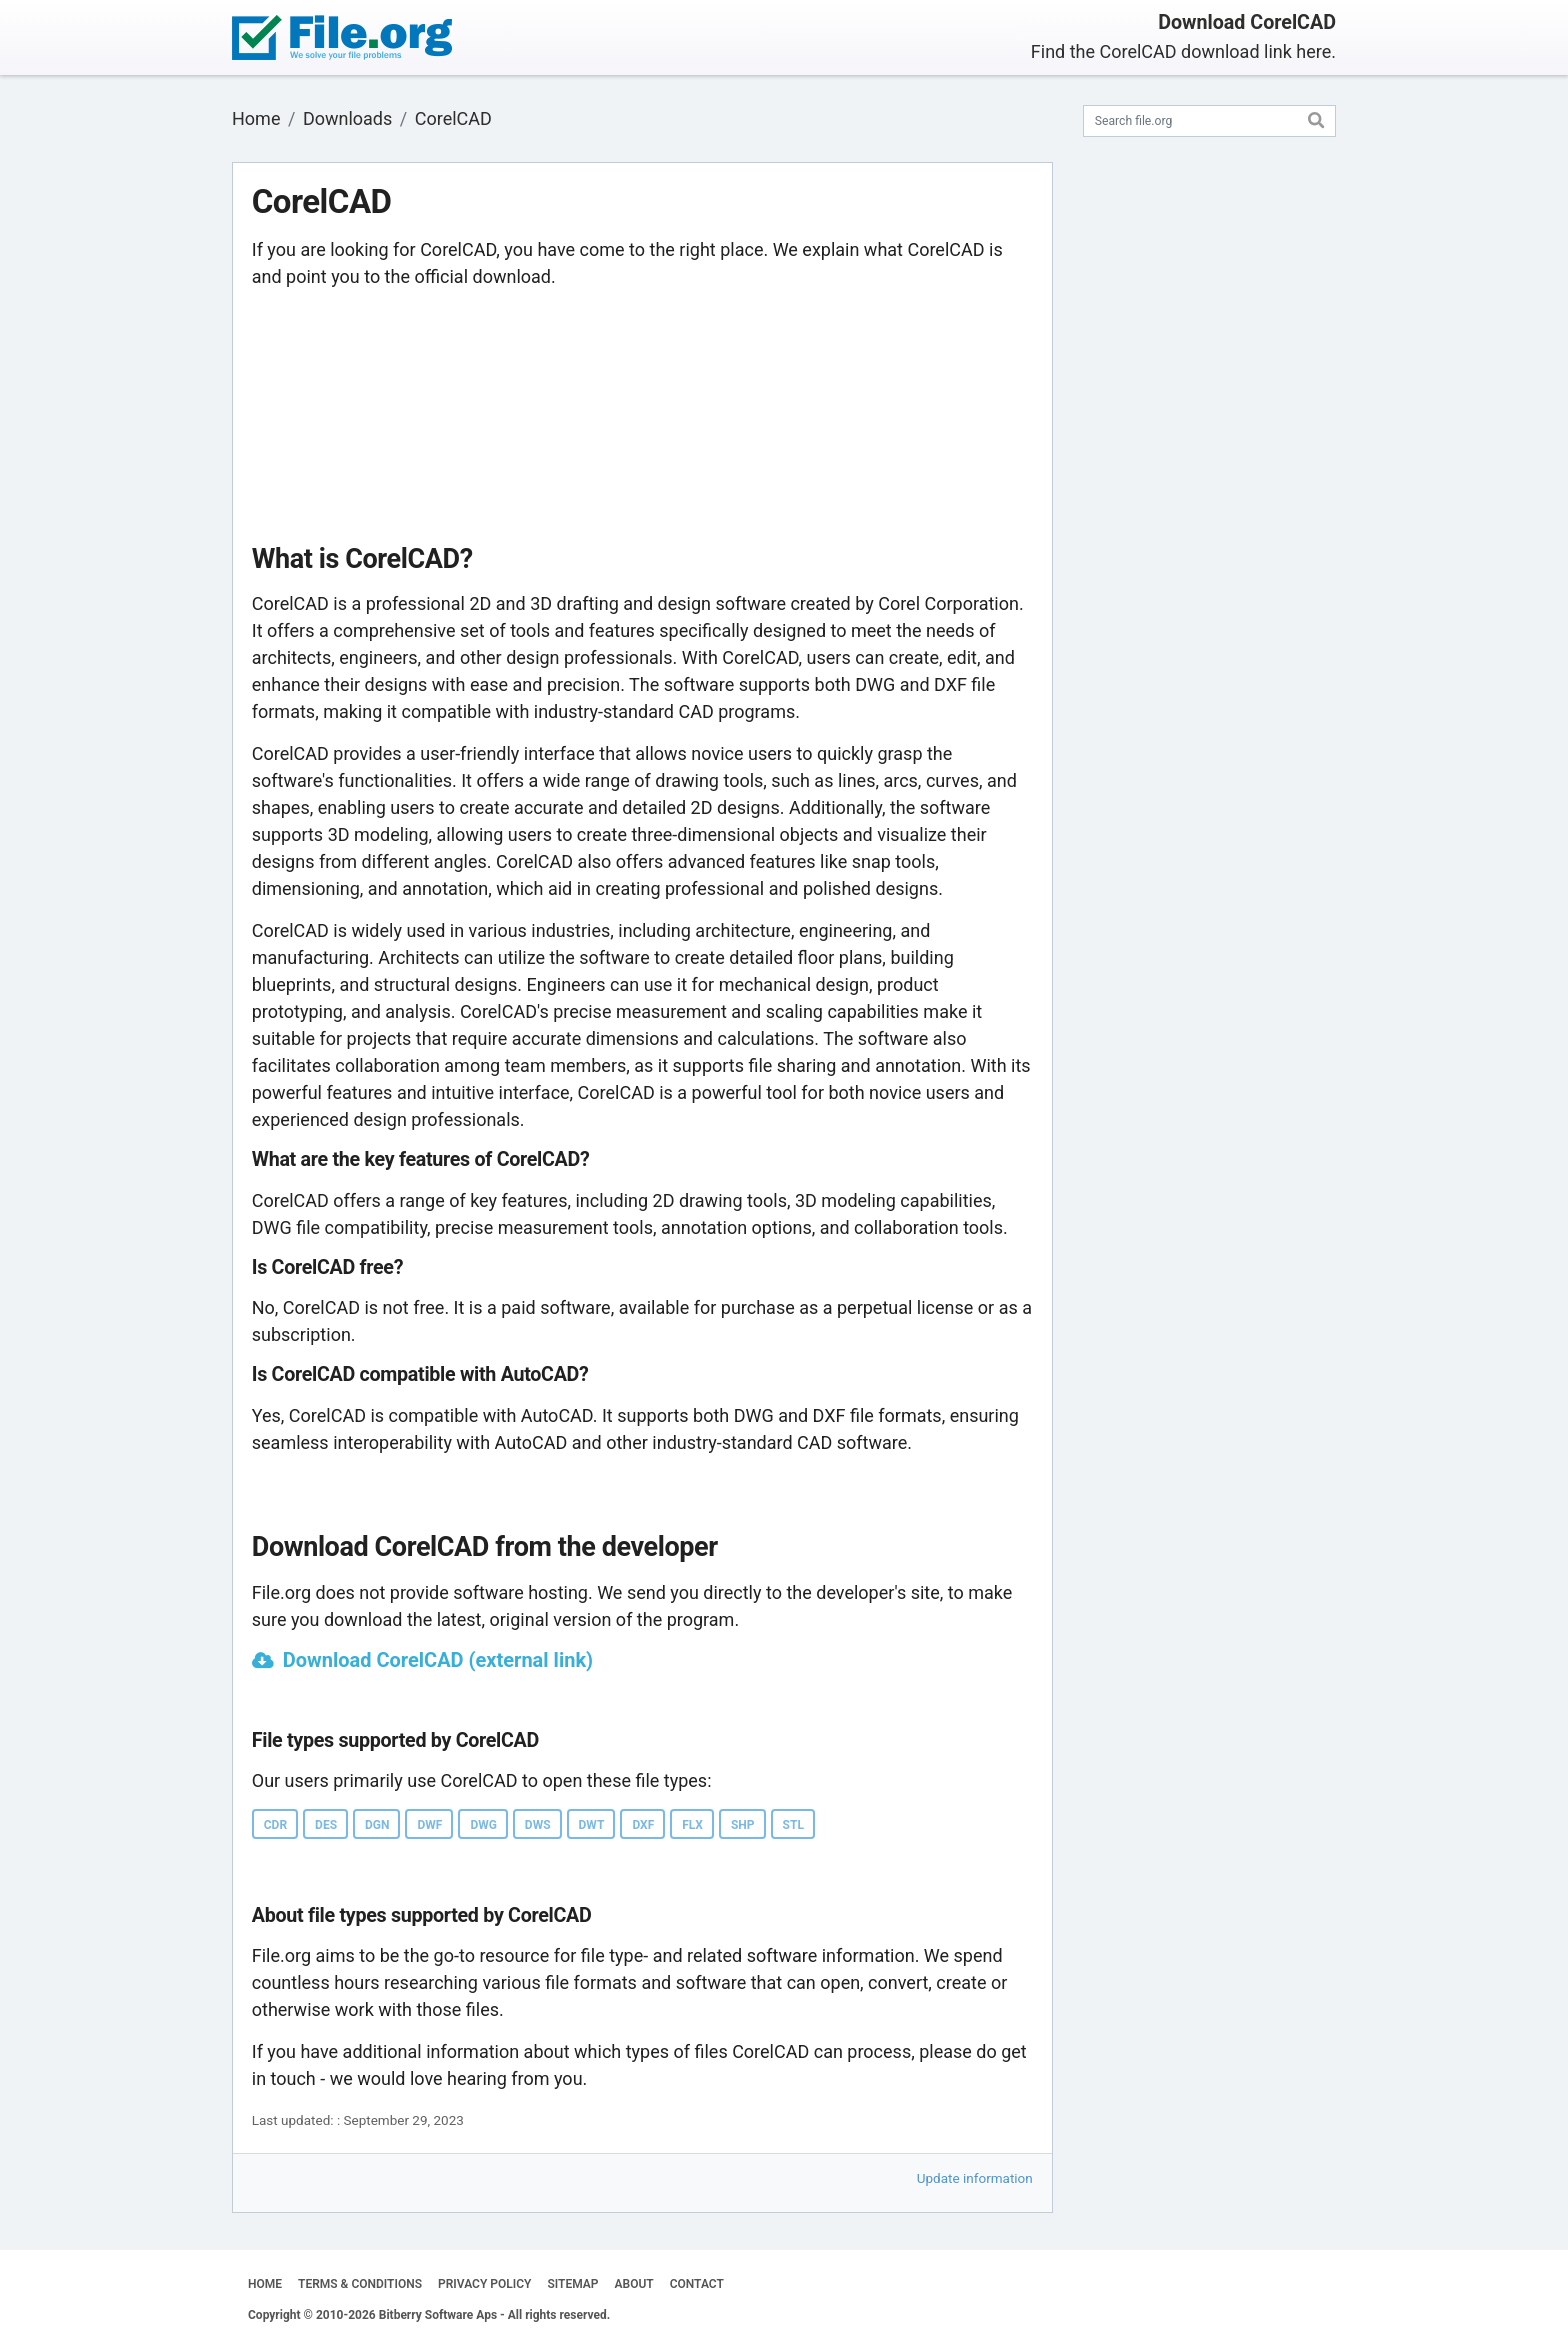 The height and width of the screenshot is (2337, 1568). Describe the element at coordinates (360, 2284) in the screenshot. I see `TERMS & CONDITIONS` at that location.